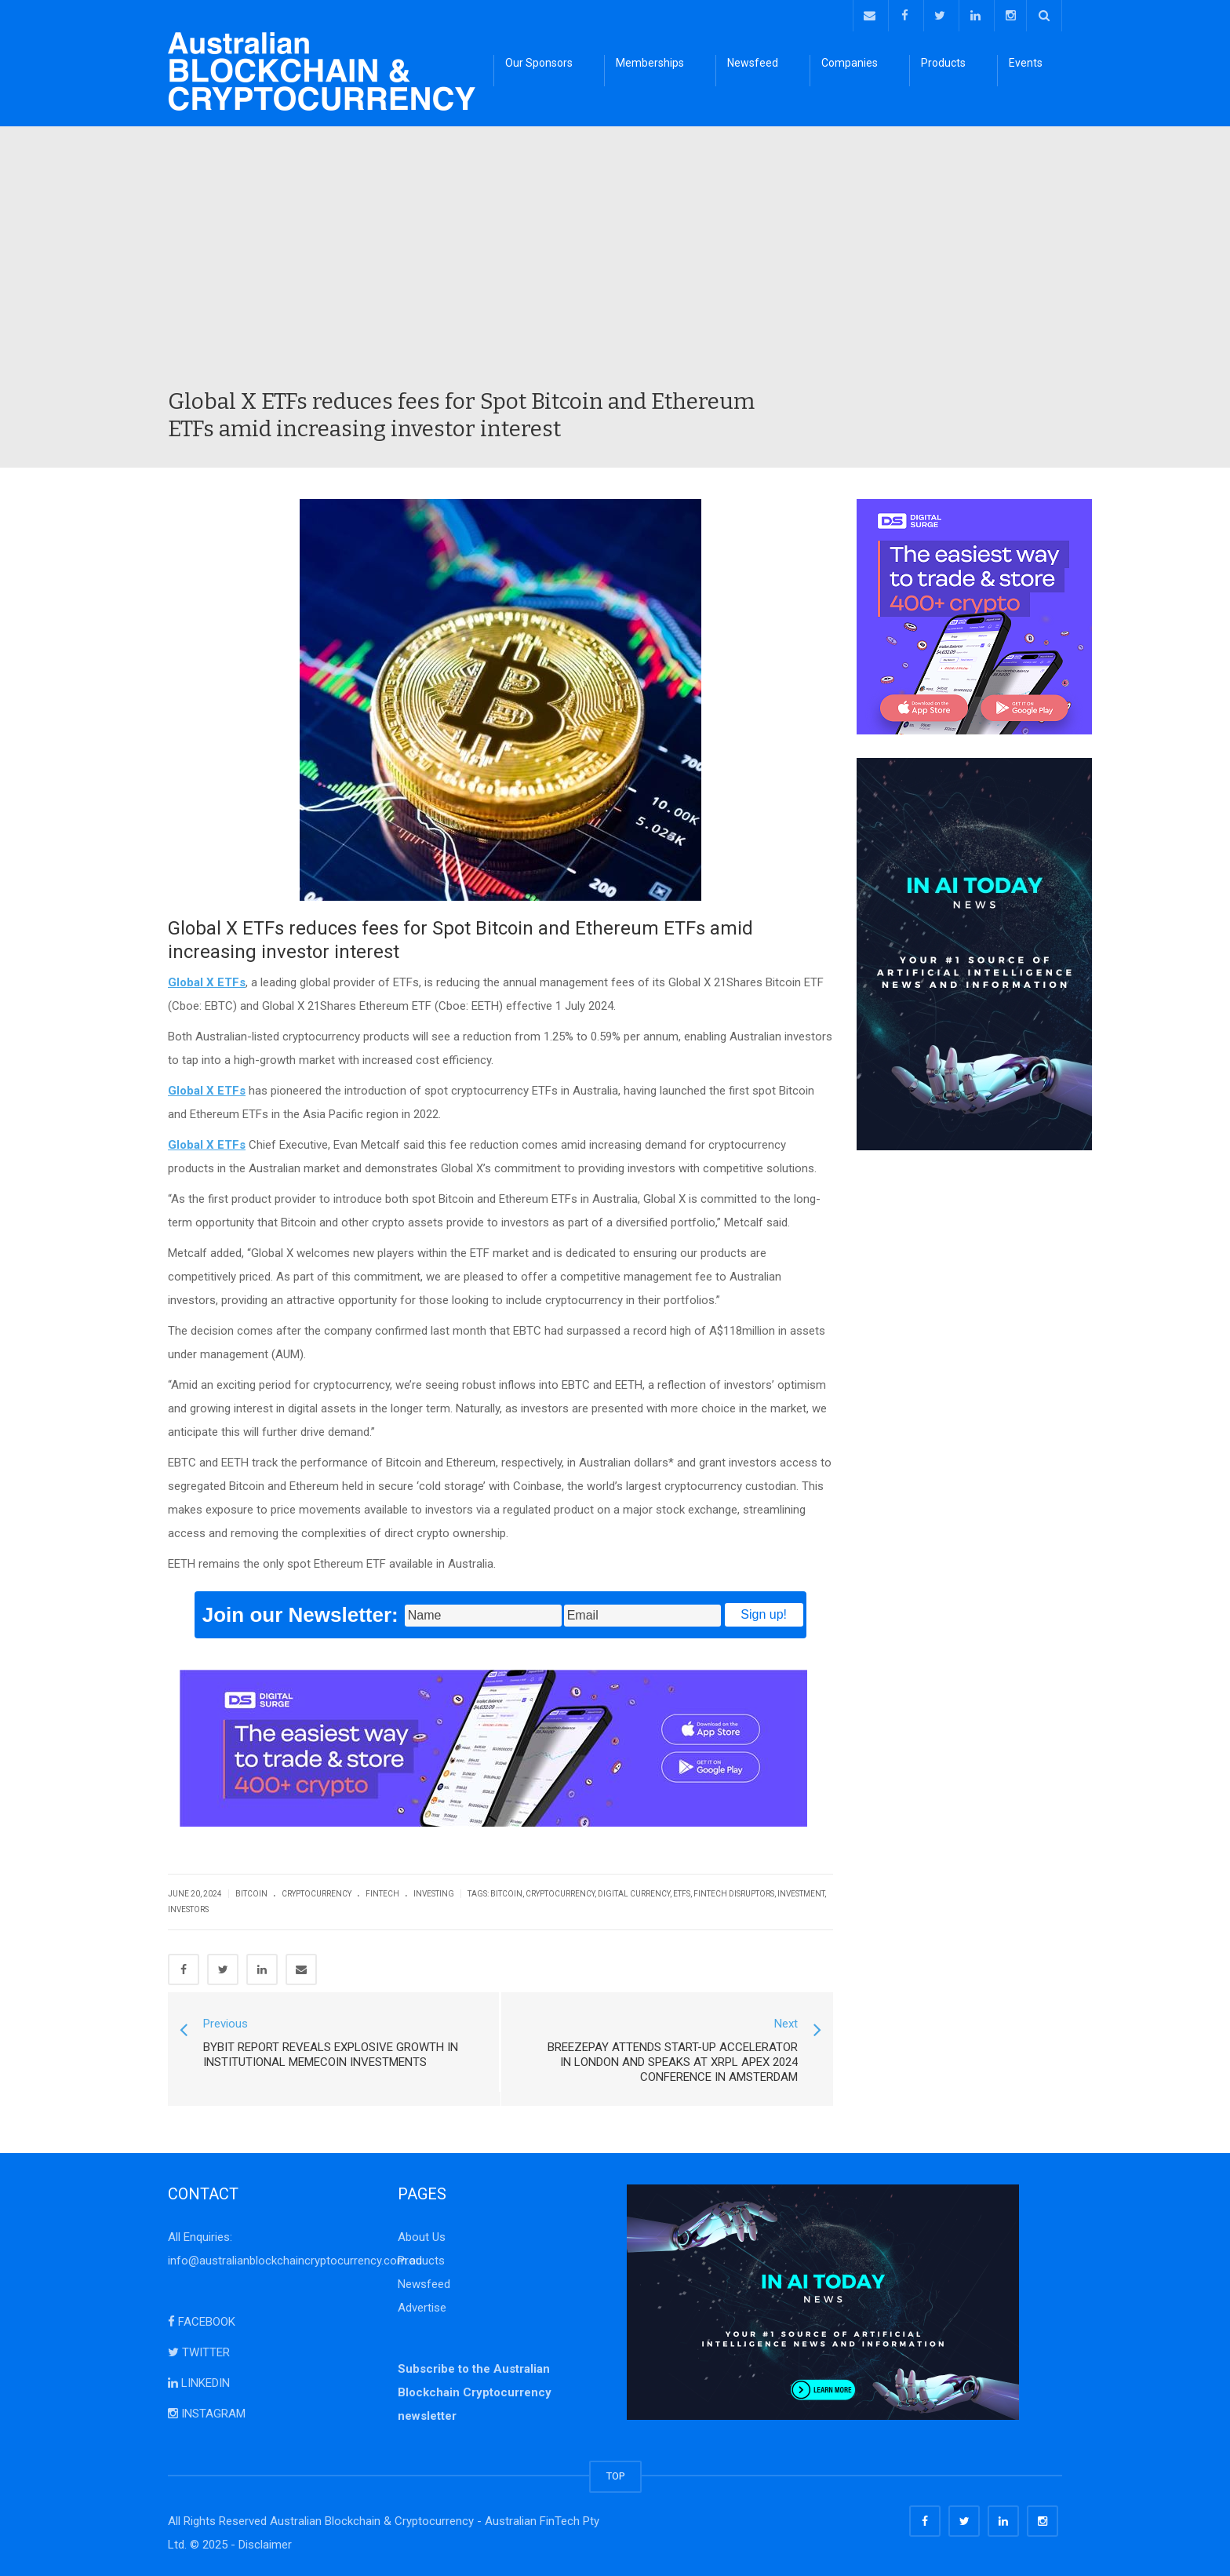 Image resolution: width=1230 pixels, height=2576 pixels. I want to click on digital currency, so click(634, 1893).